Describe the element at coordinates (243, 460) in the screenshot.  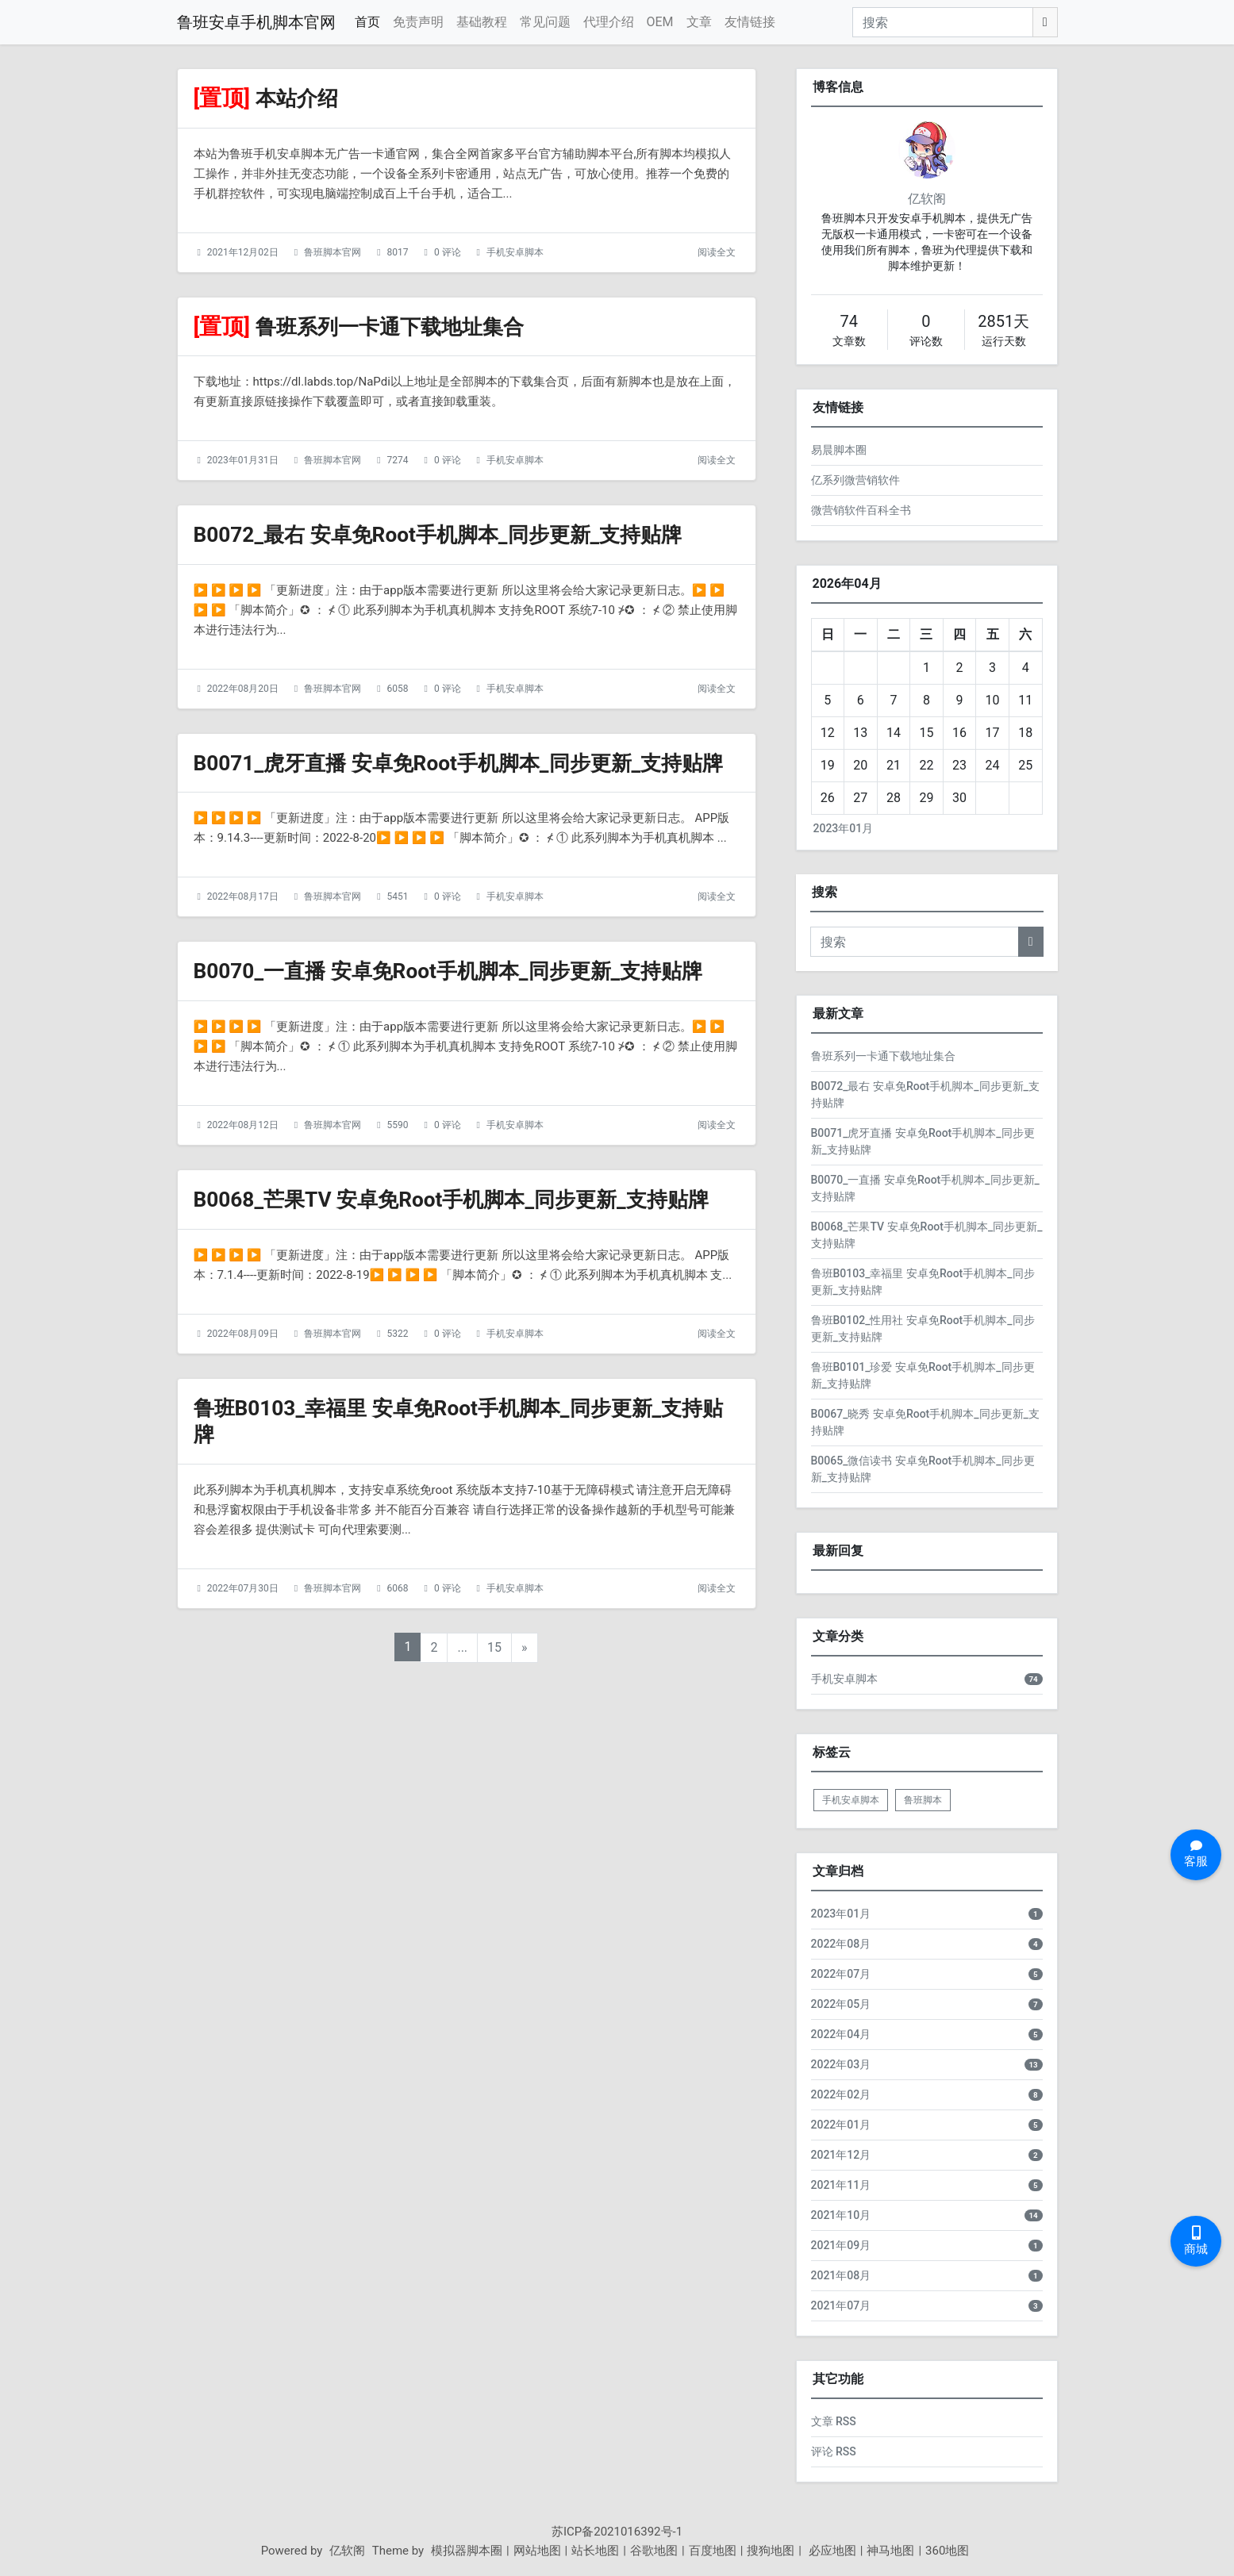
I see `2023年01月31日` at that location.